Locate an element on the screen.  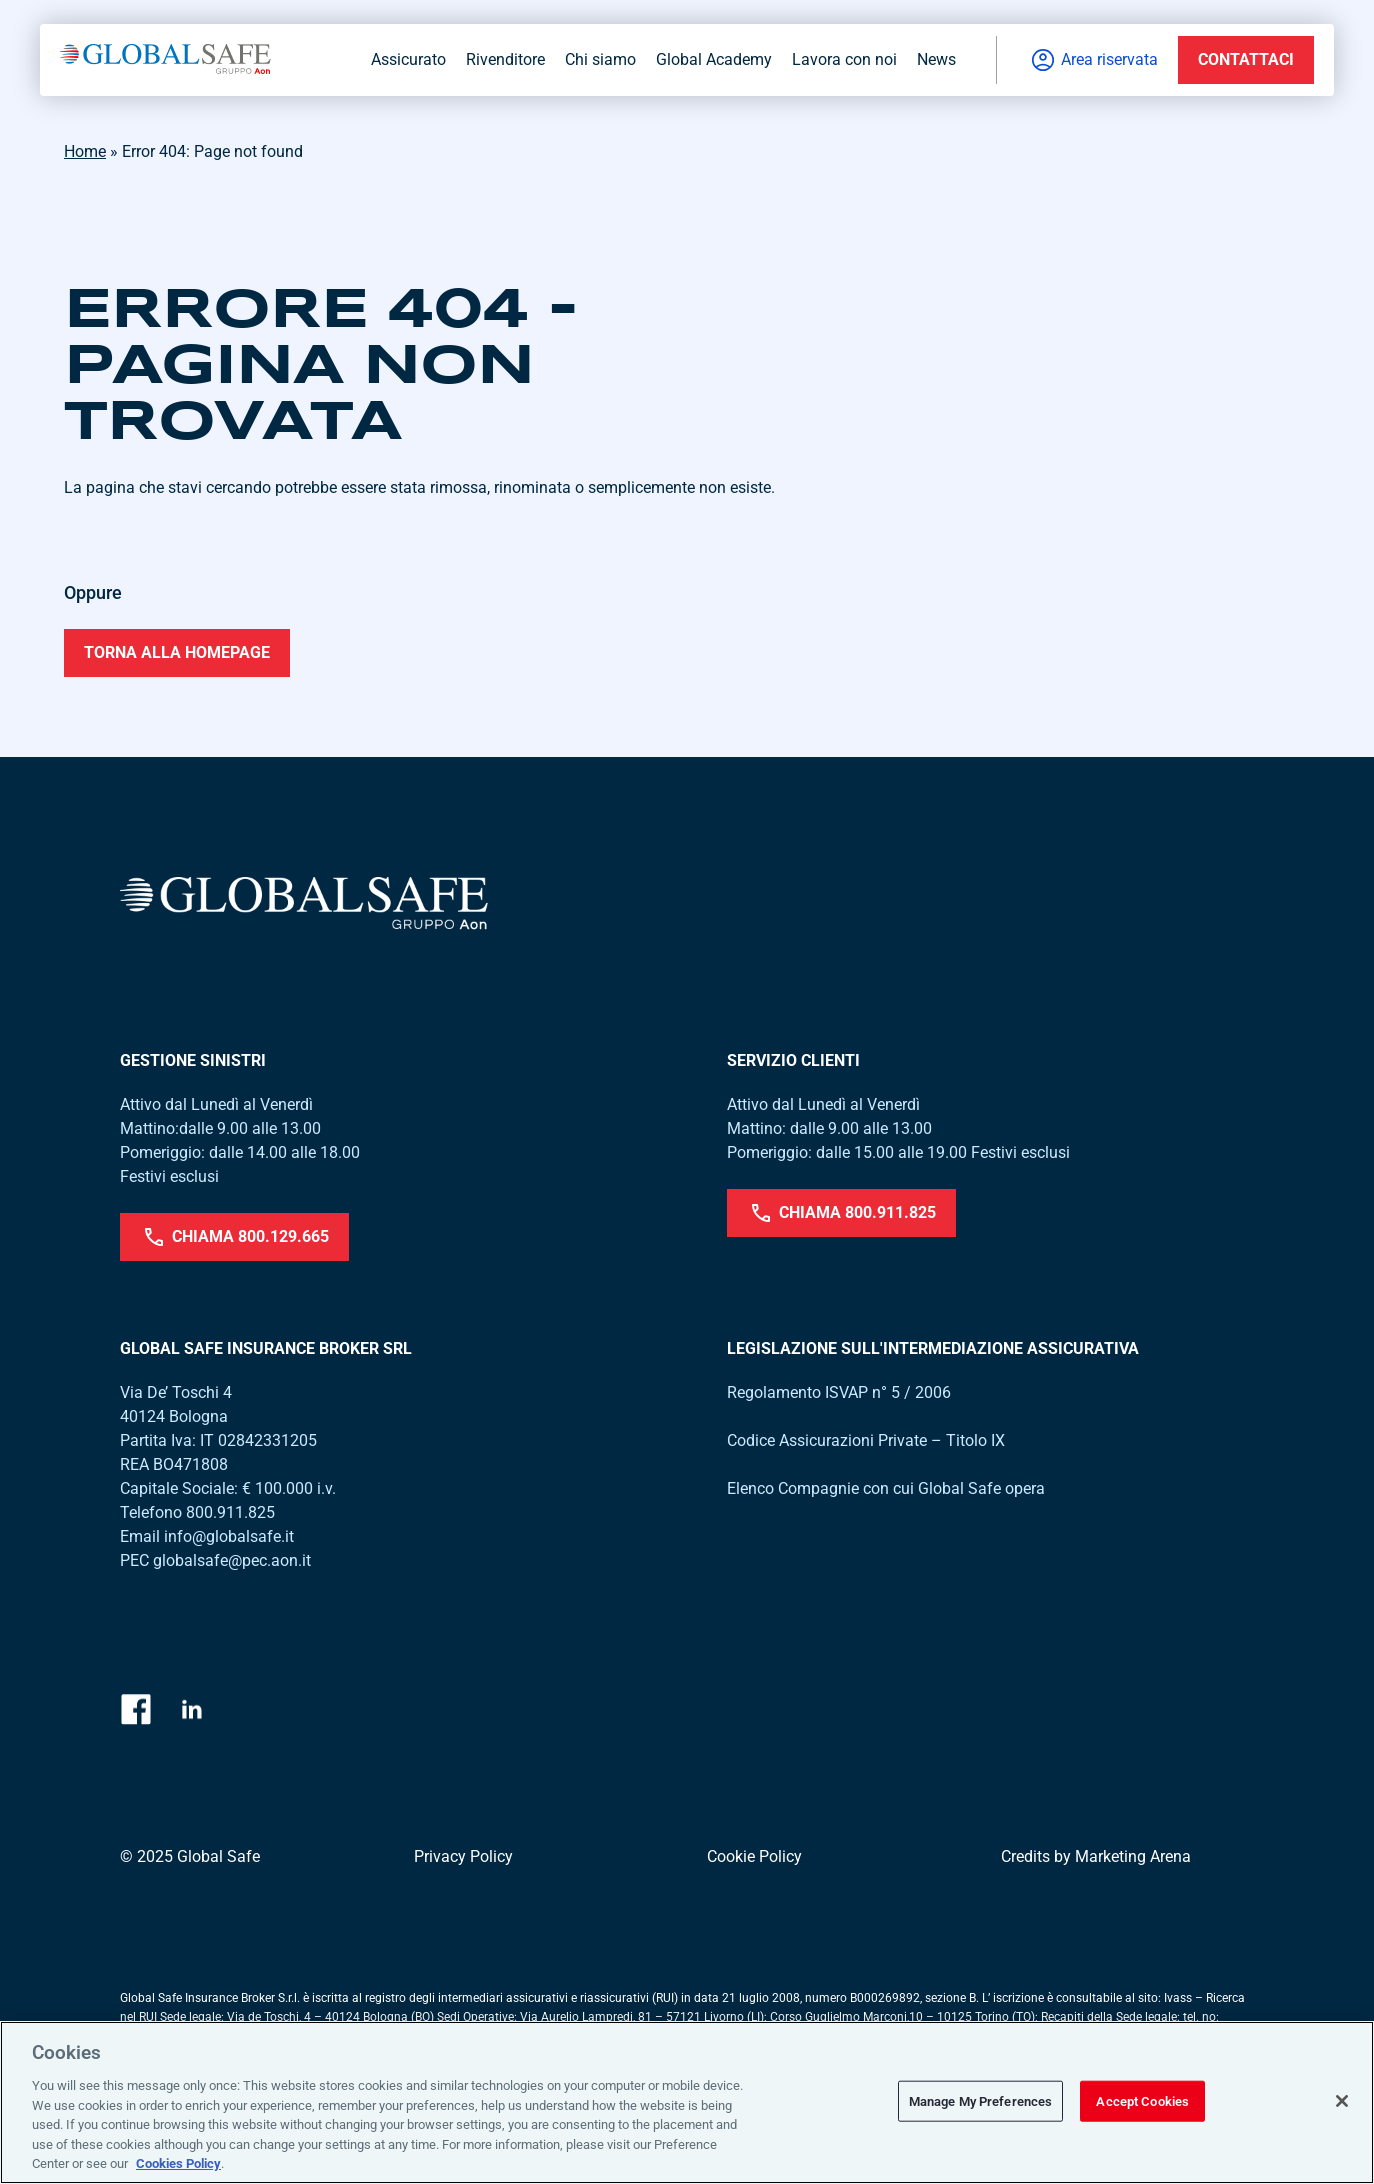
Home is located at coordinates (85, 151).